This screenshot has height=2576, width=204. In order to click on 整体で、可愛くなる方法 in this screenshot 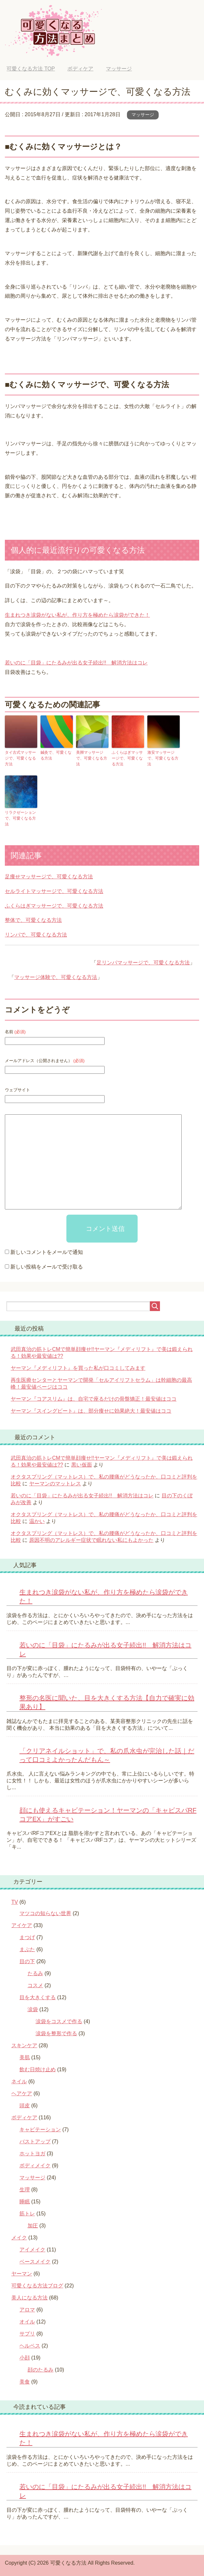, I will do `click(33, 919)`.